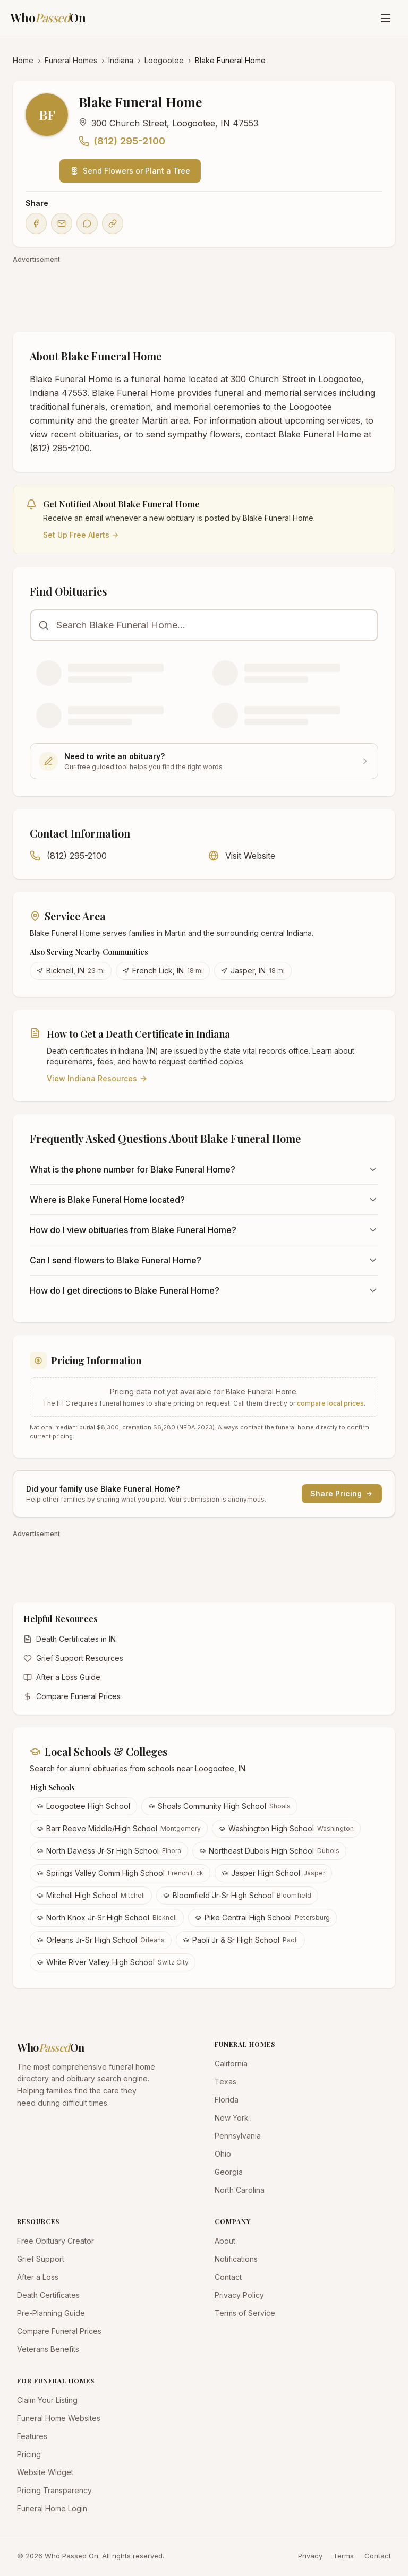  Describe the element at coordinates (341, 1493) in the screenshot. I see `Share Pricing` at that location.